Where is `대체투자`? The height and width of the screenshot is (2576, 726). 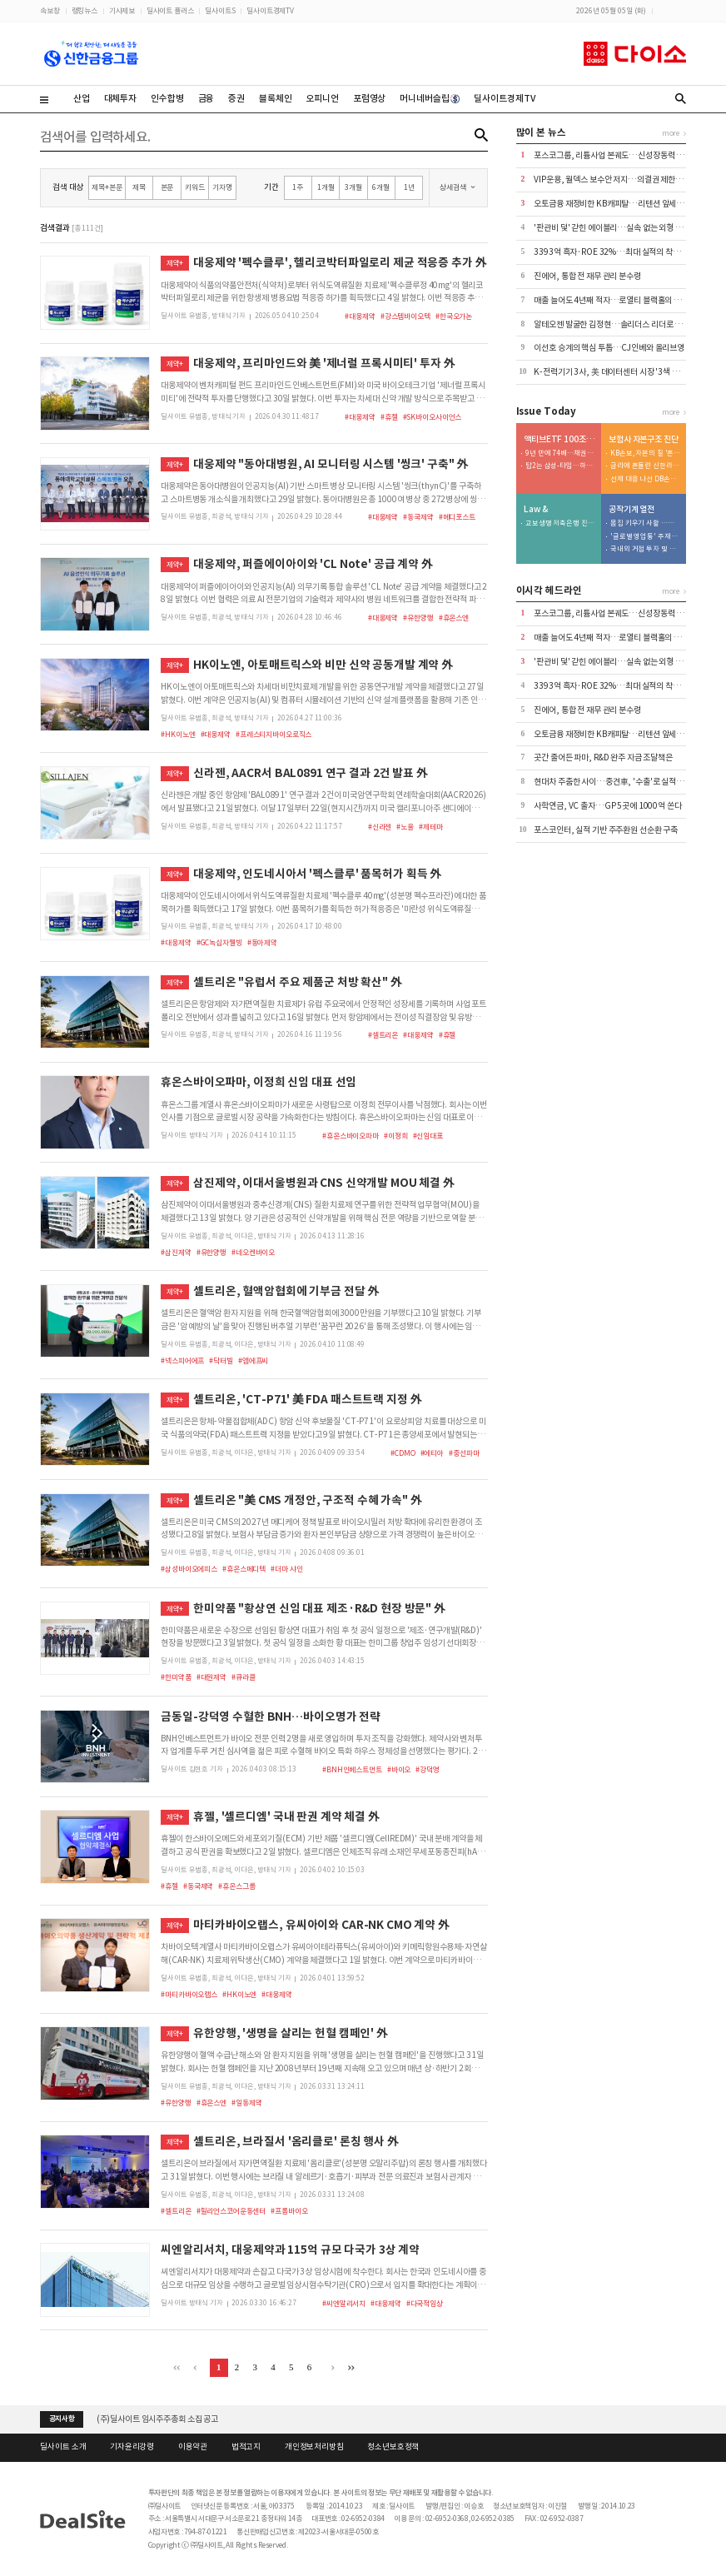 대체투자 is located at coordinates (120, 98).